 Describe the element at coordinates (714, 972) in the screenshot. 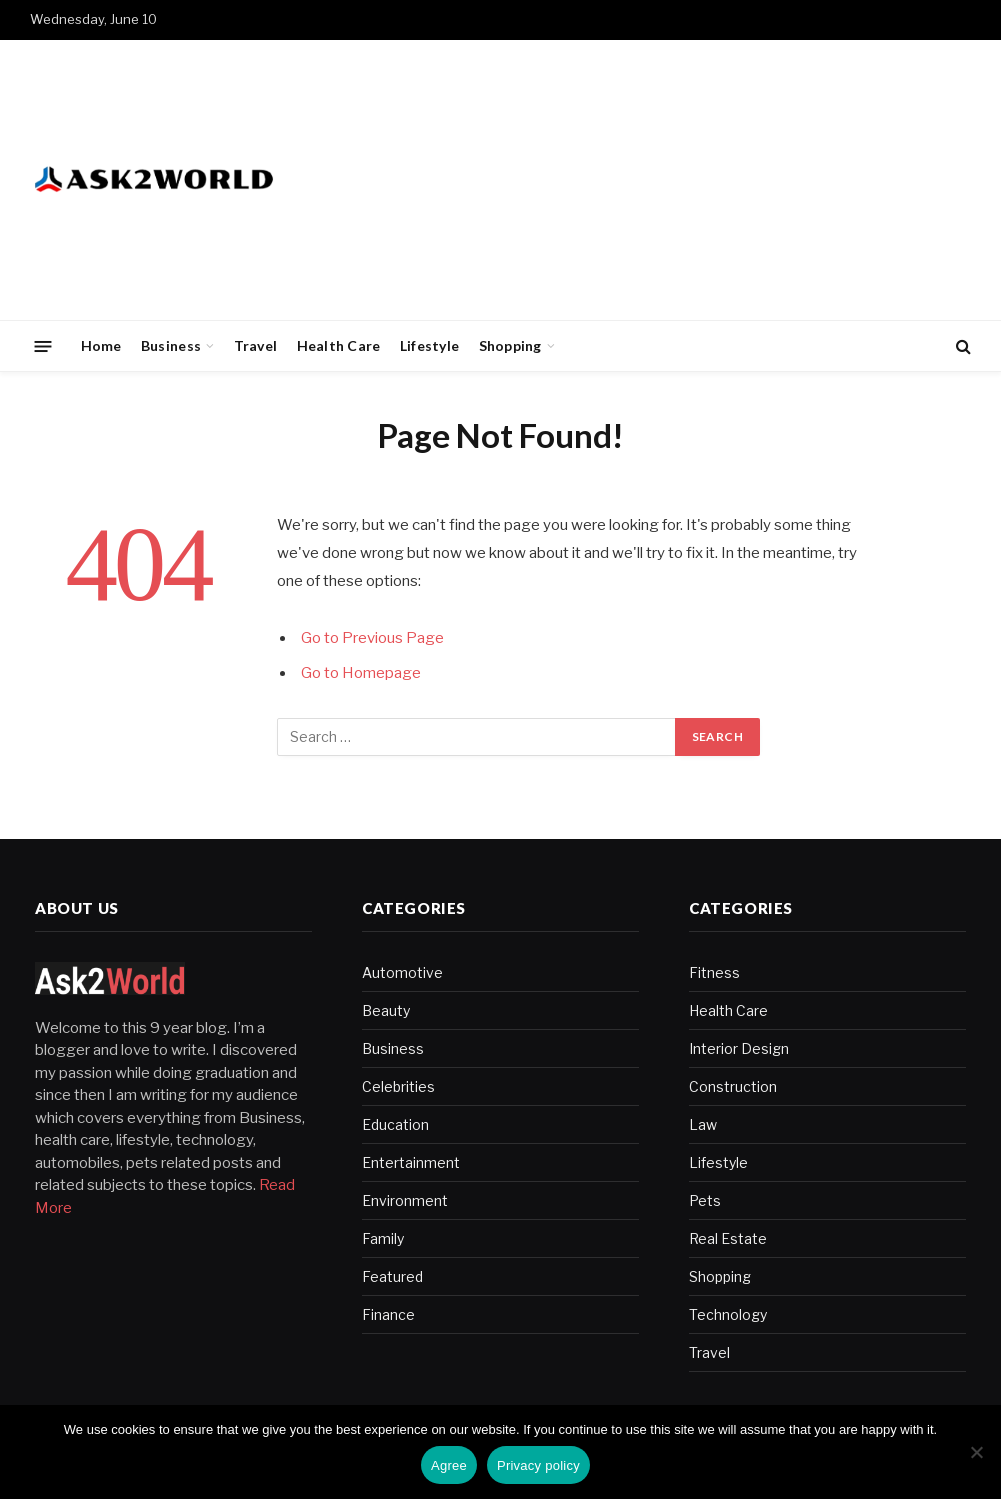

I see `Fitness` at that location.